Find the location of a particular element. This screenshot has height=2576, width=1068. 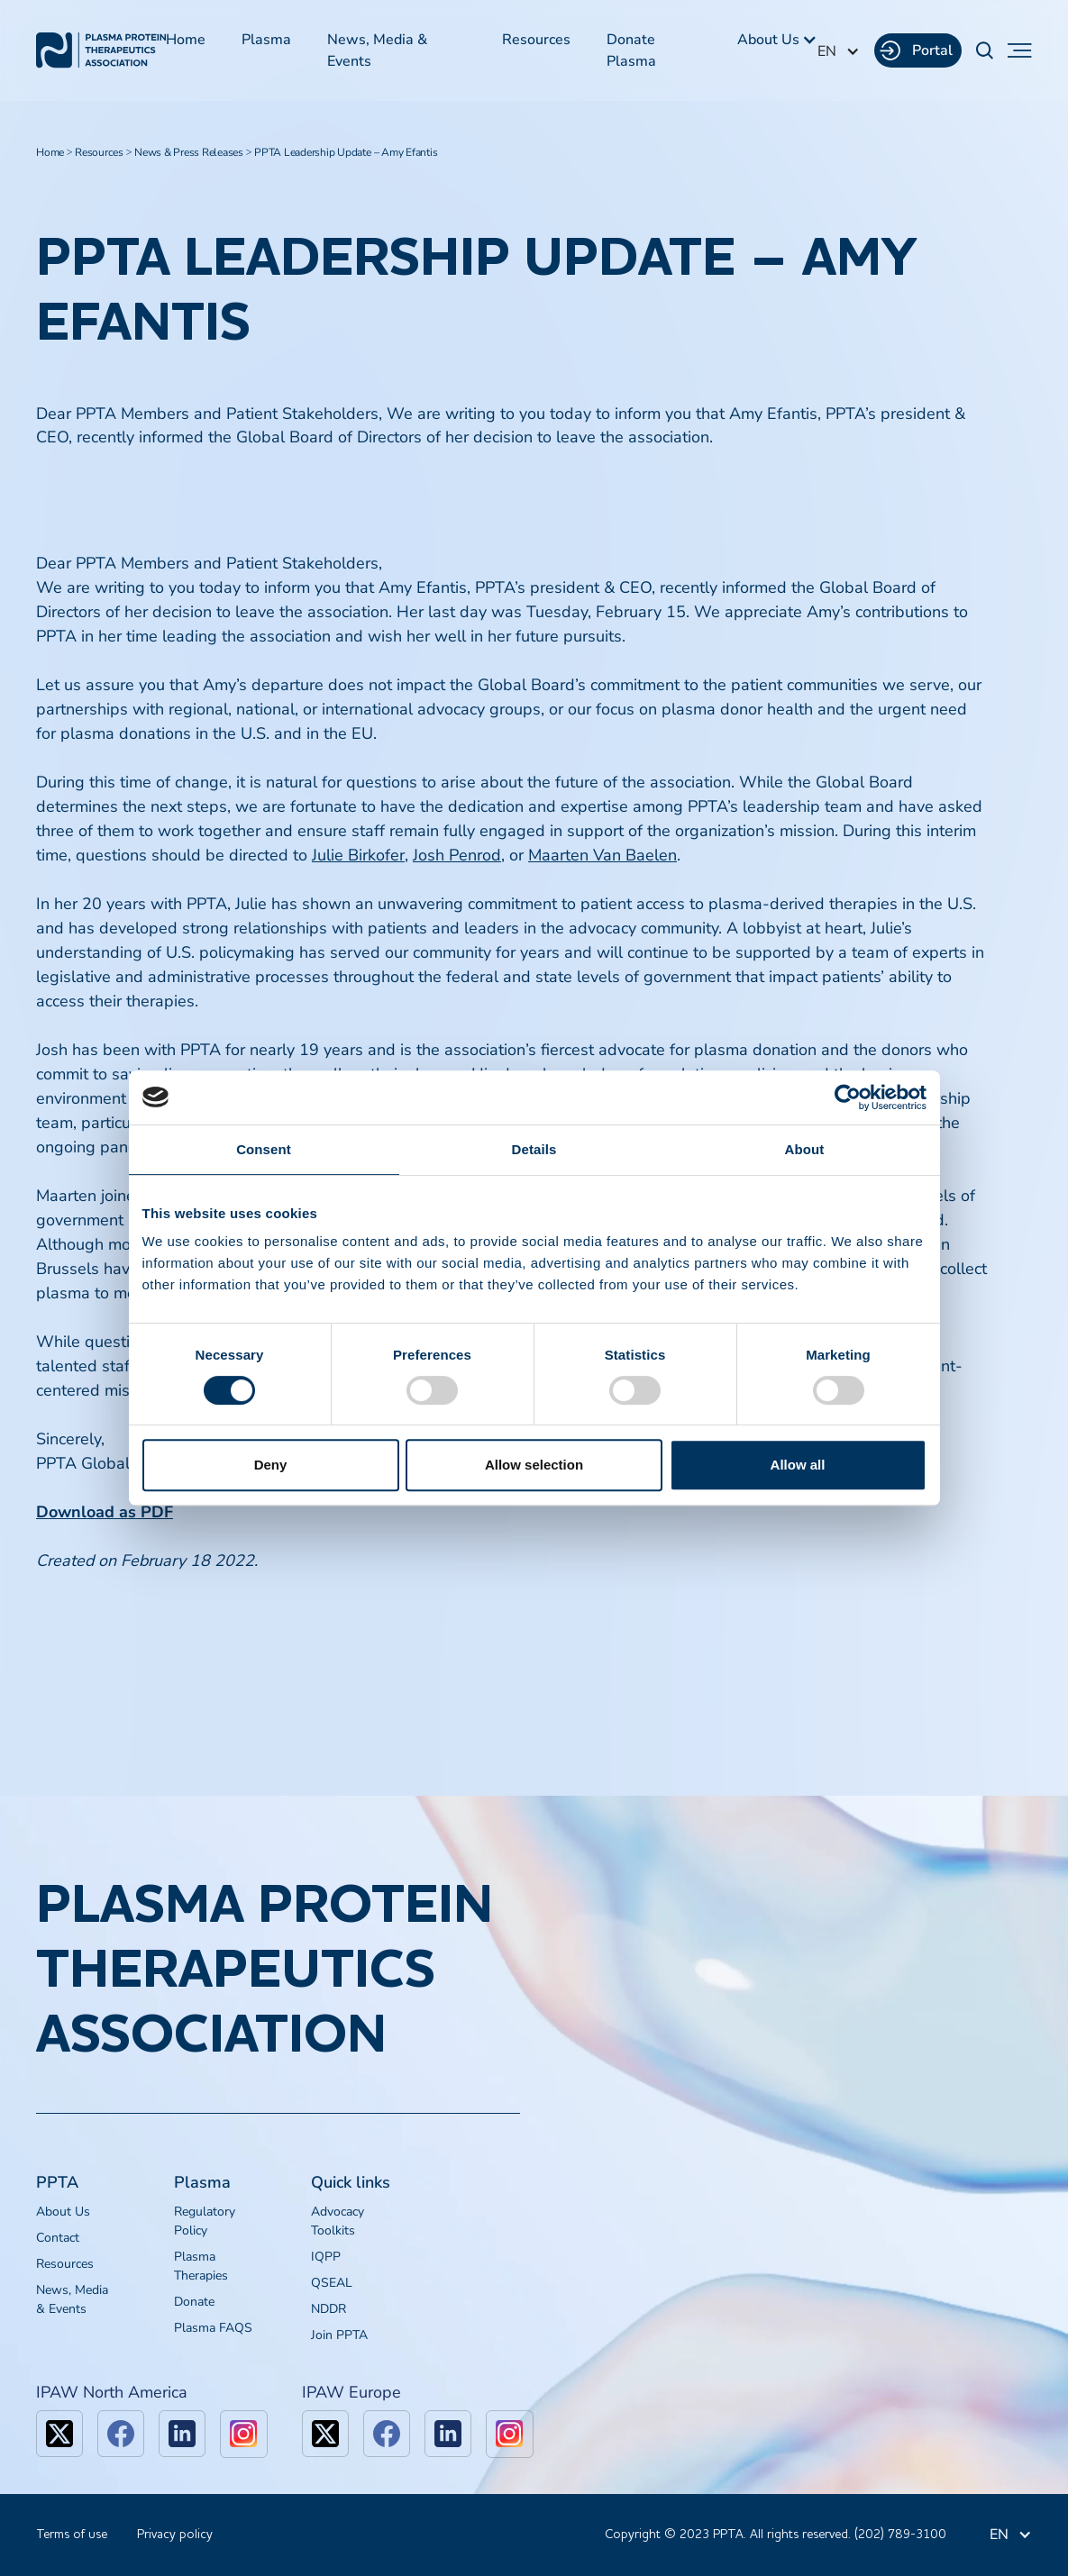

PPTA Leadership Update – Amy Efantis is located at coordinates (345, 152).